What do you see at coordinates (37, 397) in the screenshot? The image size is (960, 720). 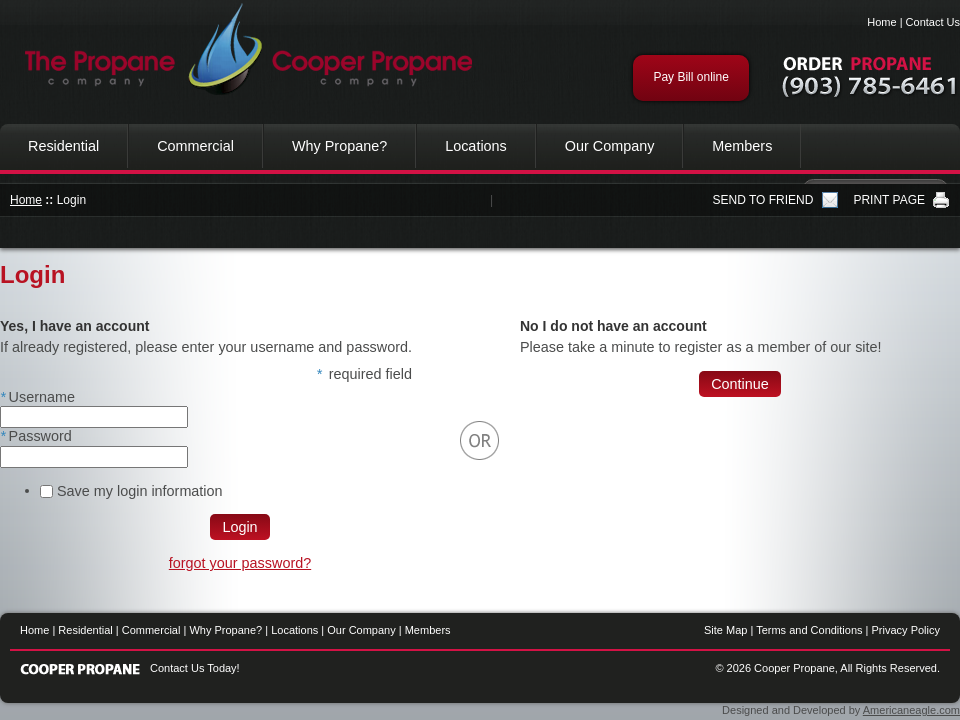 I see `Username` at bounding box center [37, 397].